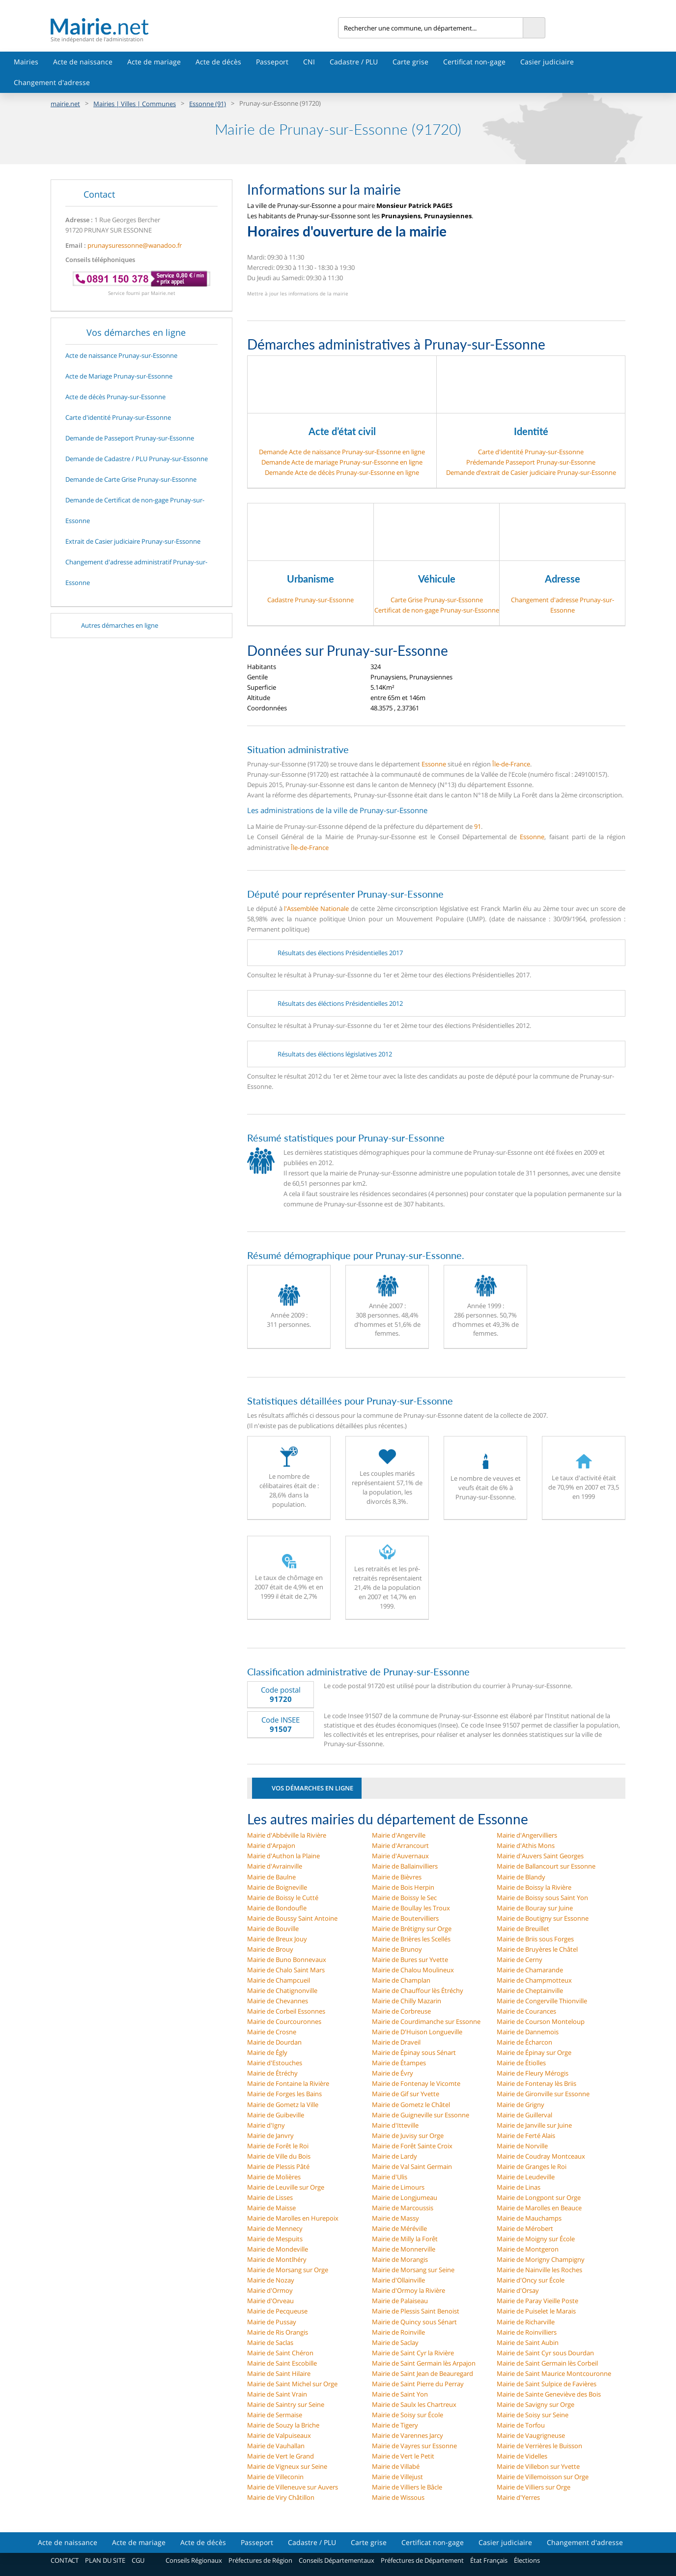 Image resolution: width=676 pixels, height=2576 pixels. I want to click on Mairie de Morigny Champigny, so click(541, 2259).